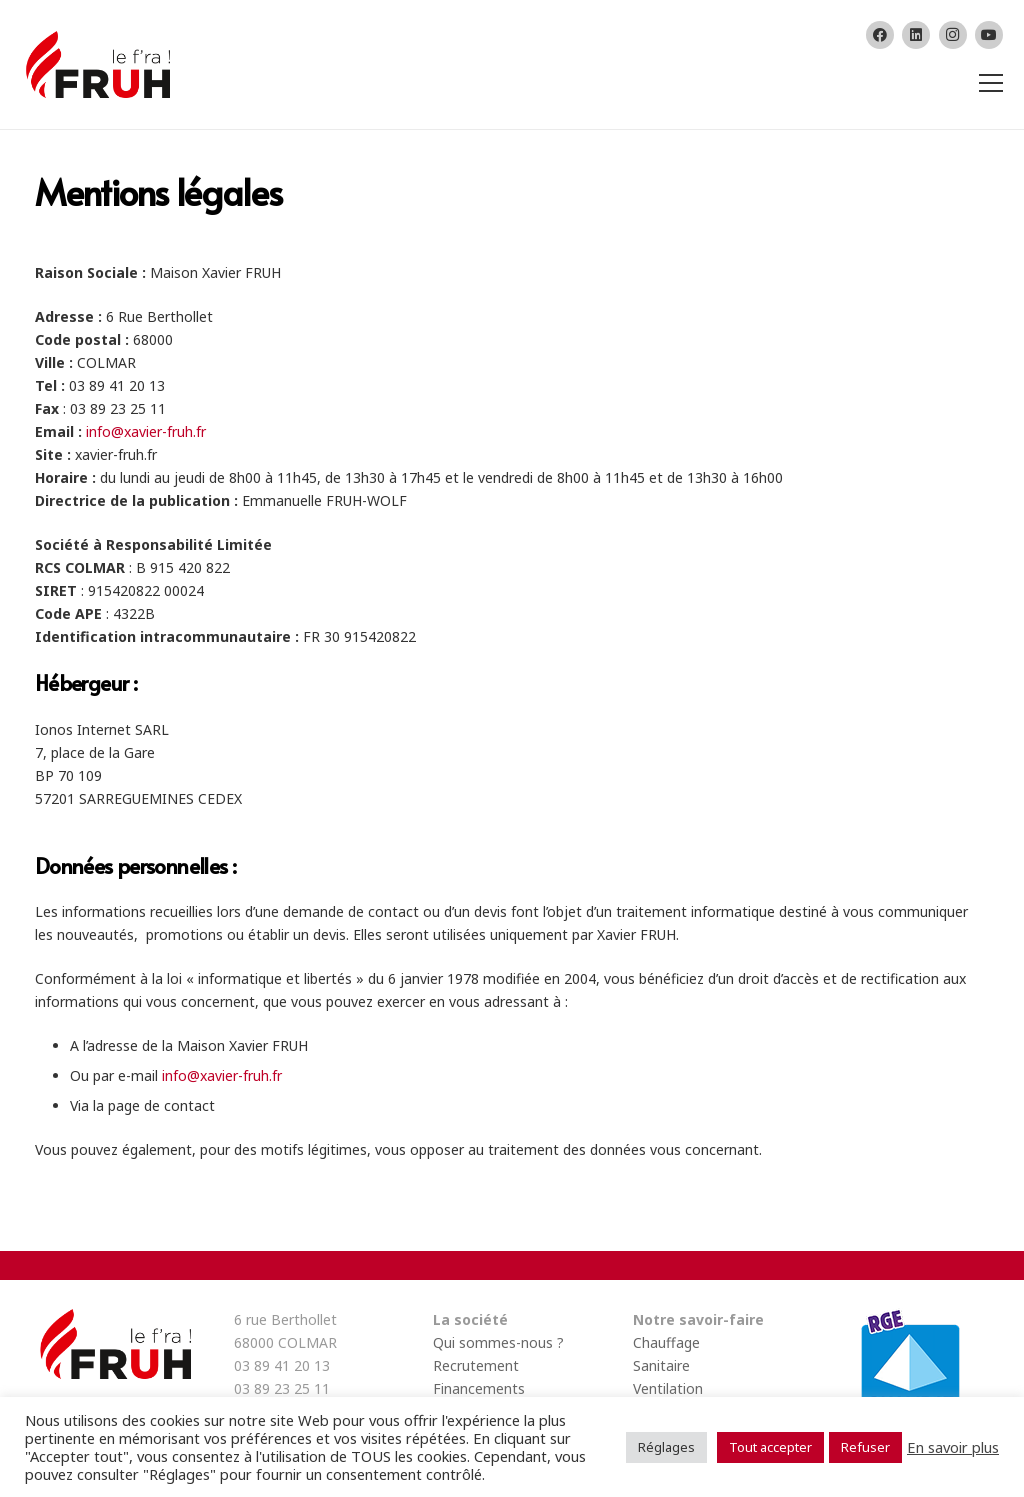  Describe the element at coordinates (953, 1447) in the screenshot. I see `En savoir plus` at that location.